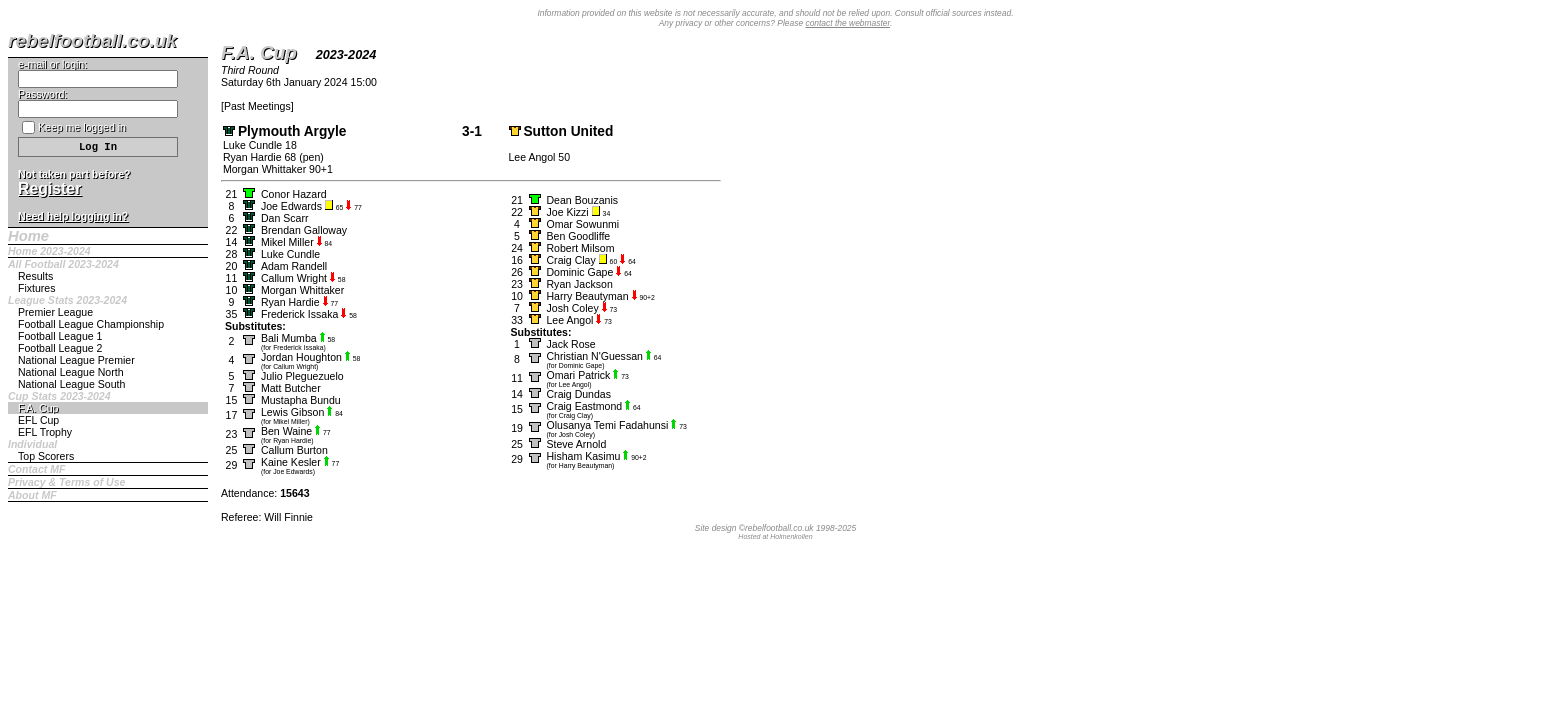  Describe the element at coordinates (28, 236) in the screenshot. I see `Home` at that location.